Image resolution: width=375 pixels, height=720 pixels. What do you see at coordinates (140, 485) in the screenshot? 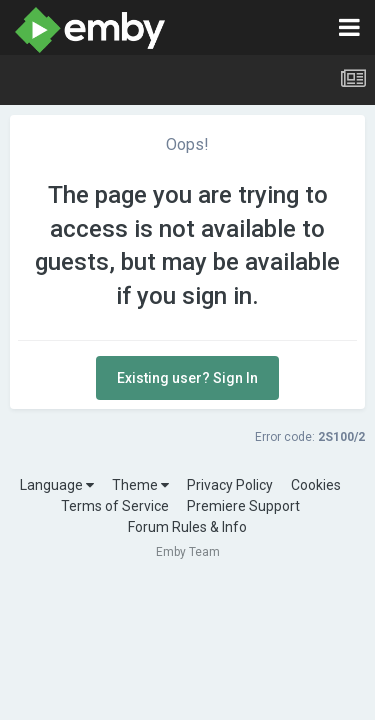
I see `Theme` at bounding box center [140, 485].